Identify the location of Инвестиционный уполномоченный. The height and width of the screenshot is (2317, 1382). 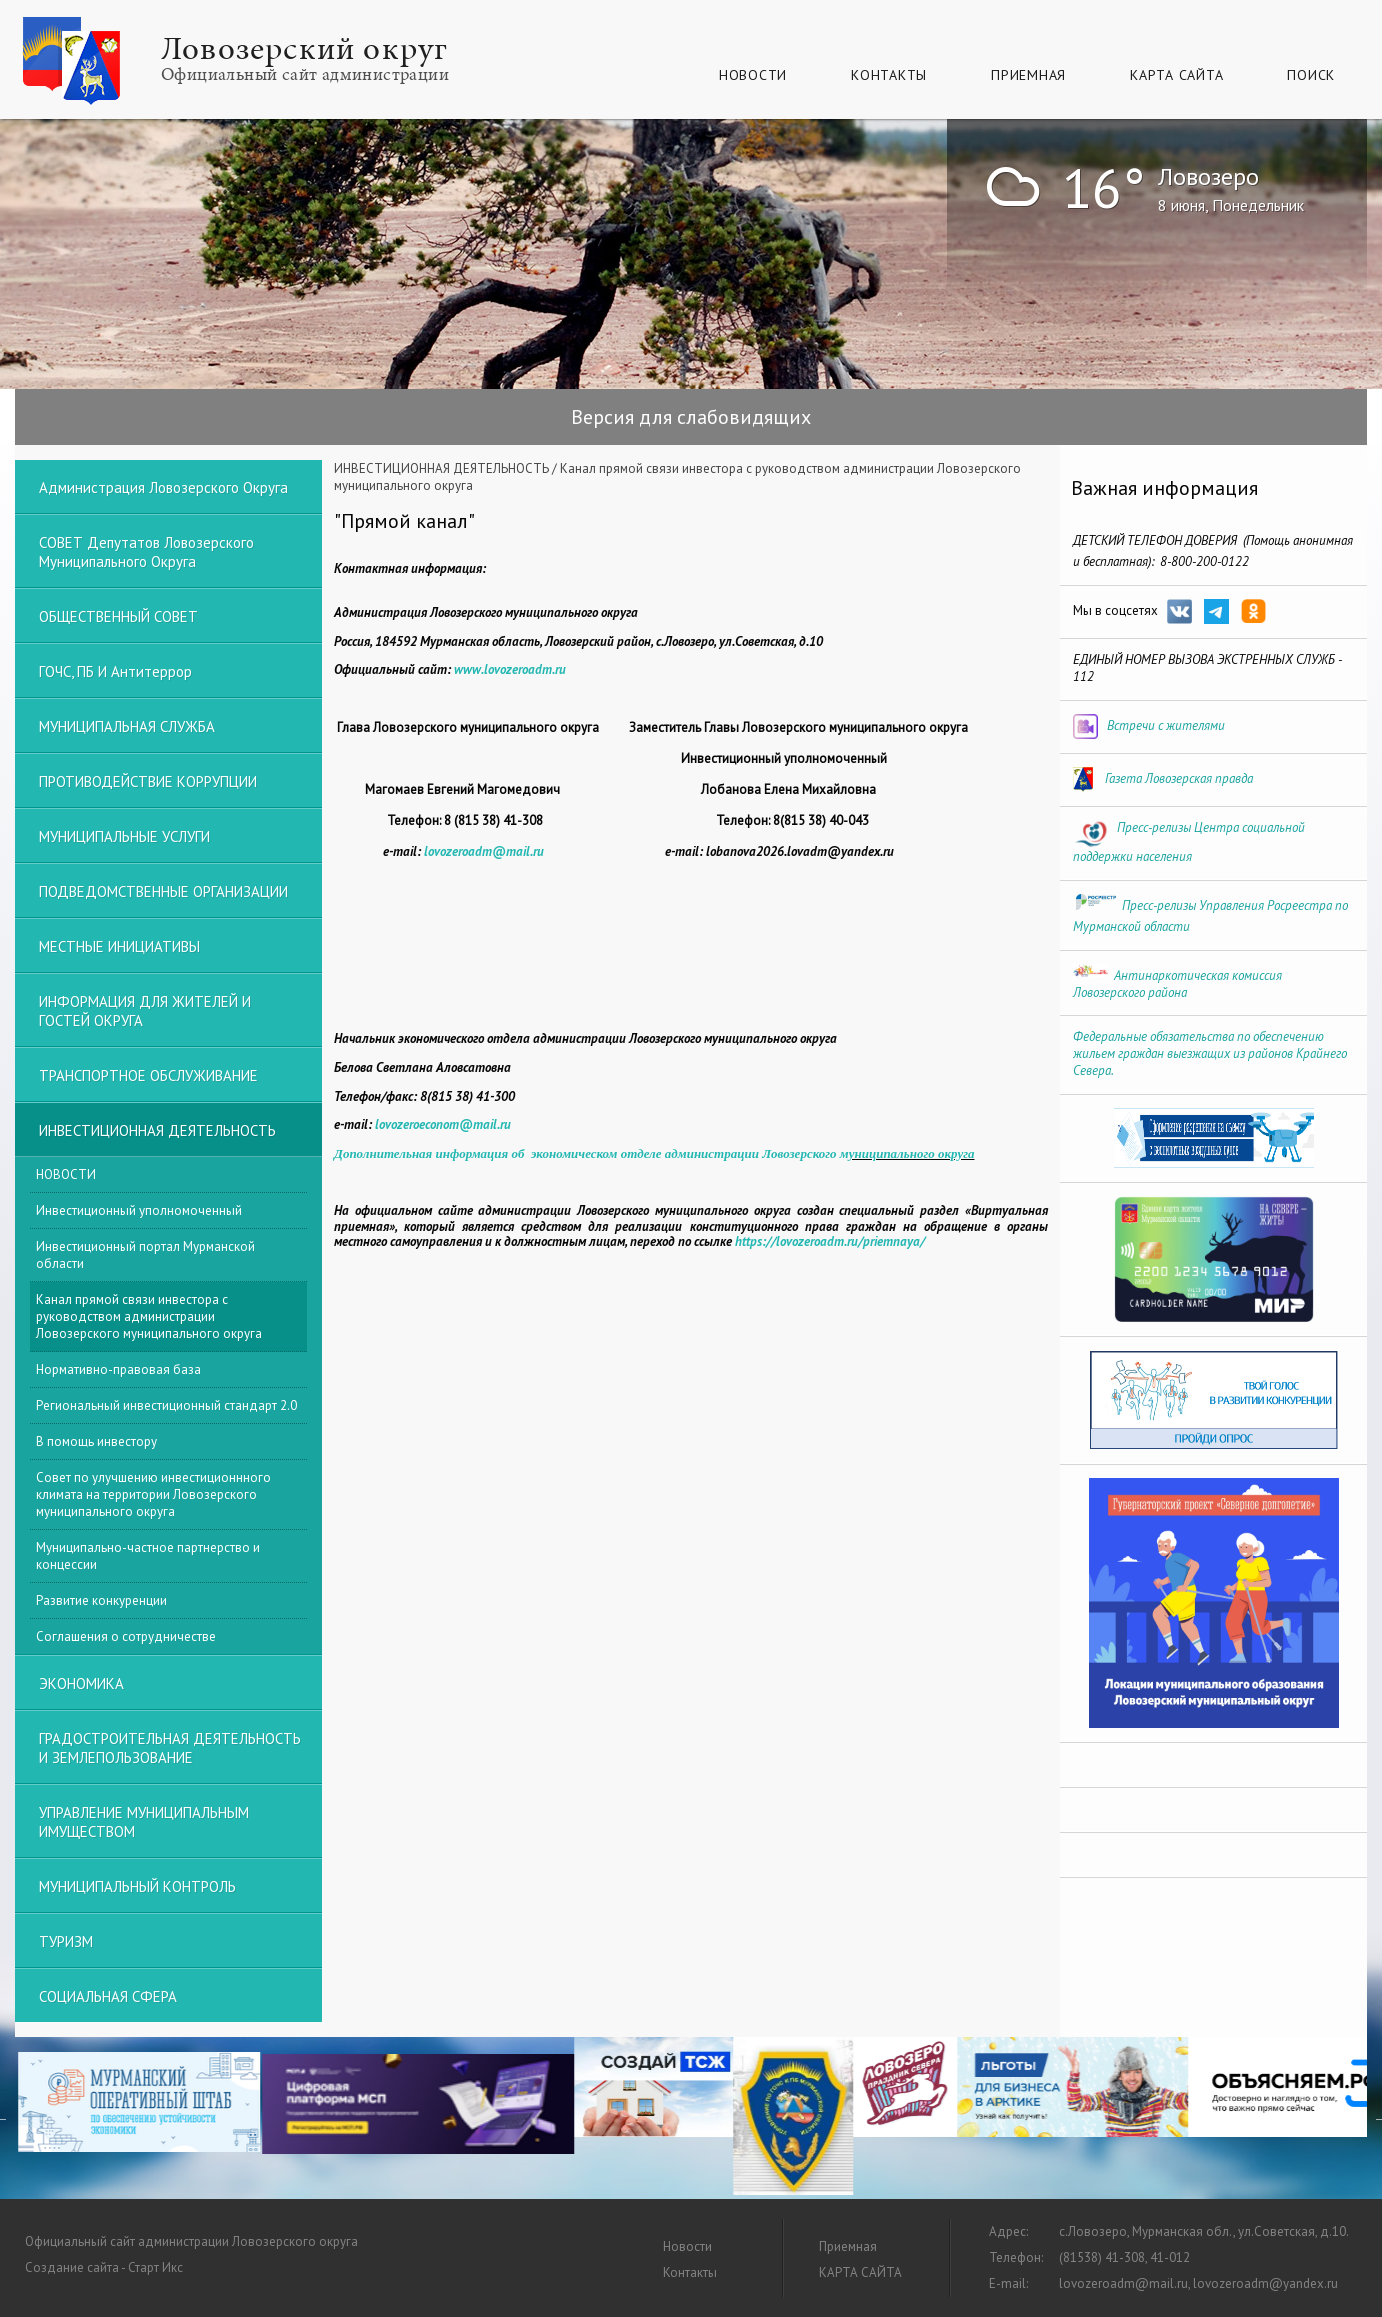
(139, 1210).